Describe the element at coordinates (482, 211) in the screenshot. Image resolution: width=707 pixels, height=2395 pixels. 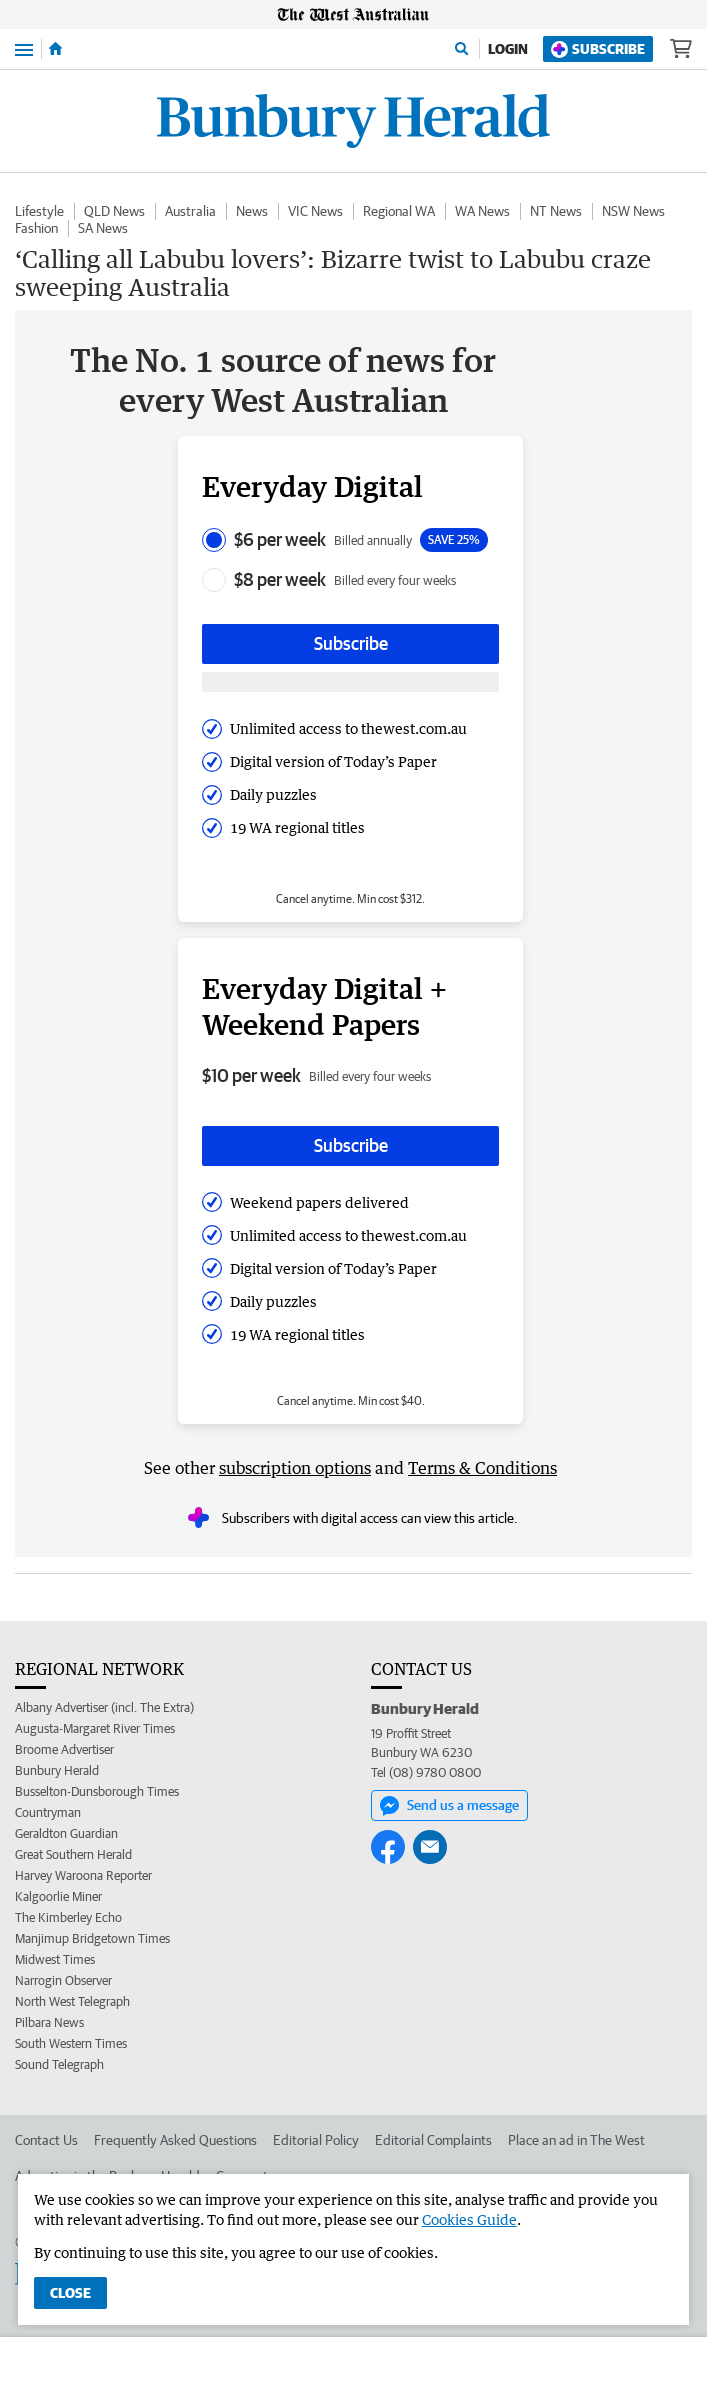
I see `WA News` at that location.